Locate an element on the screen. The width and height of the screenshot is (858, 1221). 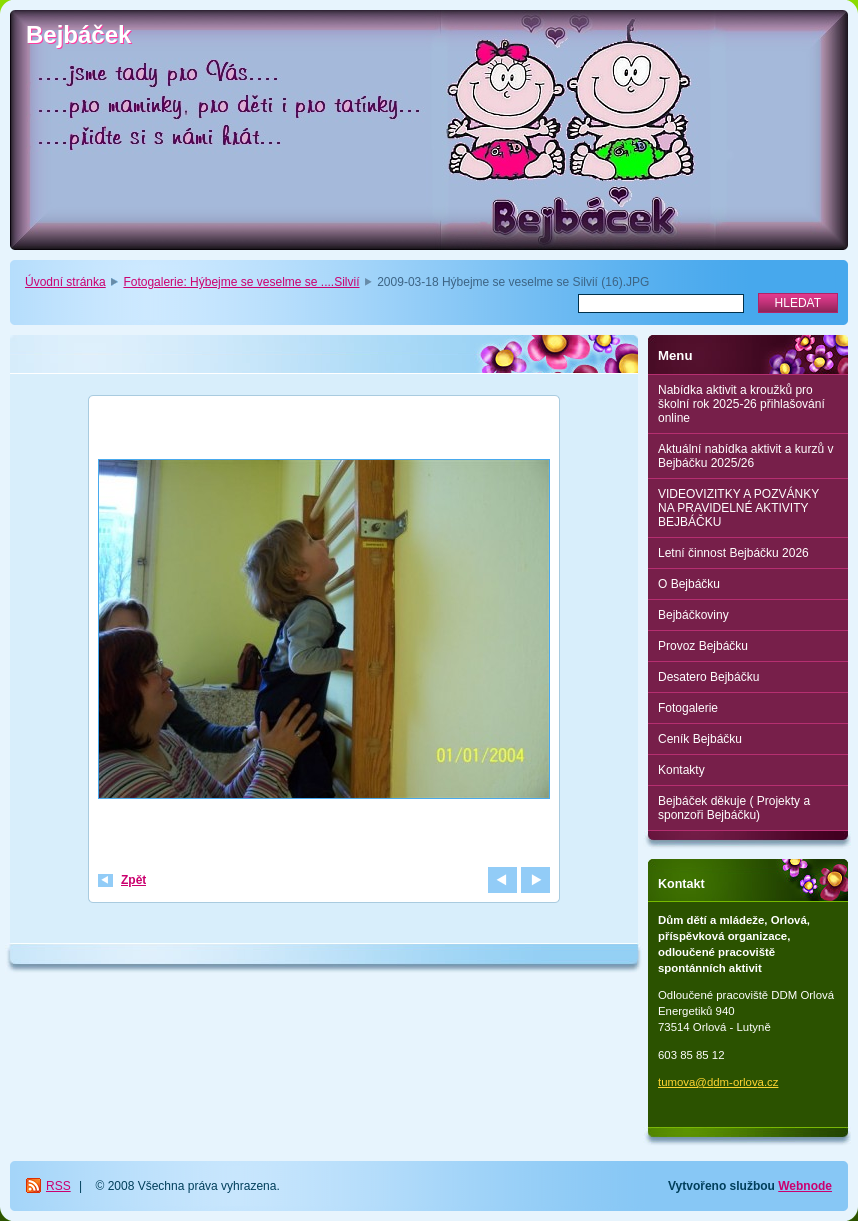
Bejbáčkoviny is located at coordinates (693, 615).